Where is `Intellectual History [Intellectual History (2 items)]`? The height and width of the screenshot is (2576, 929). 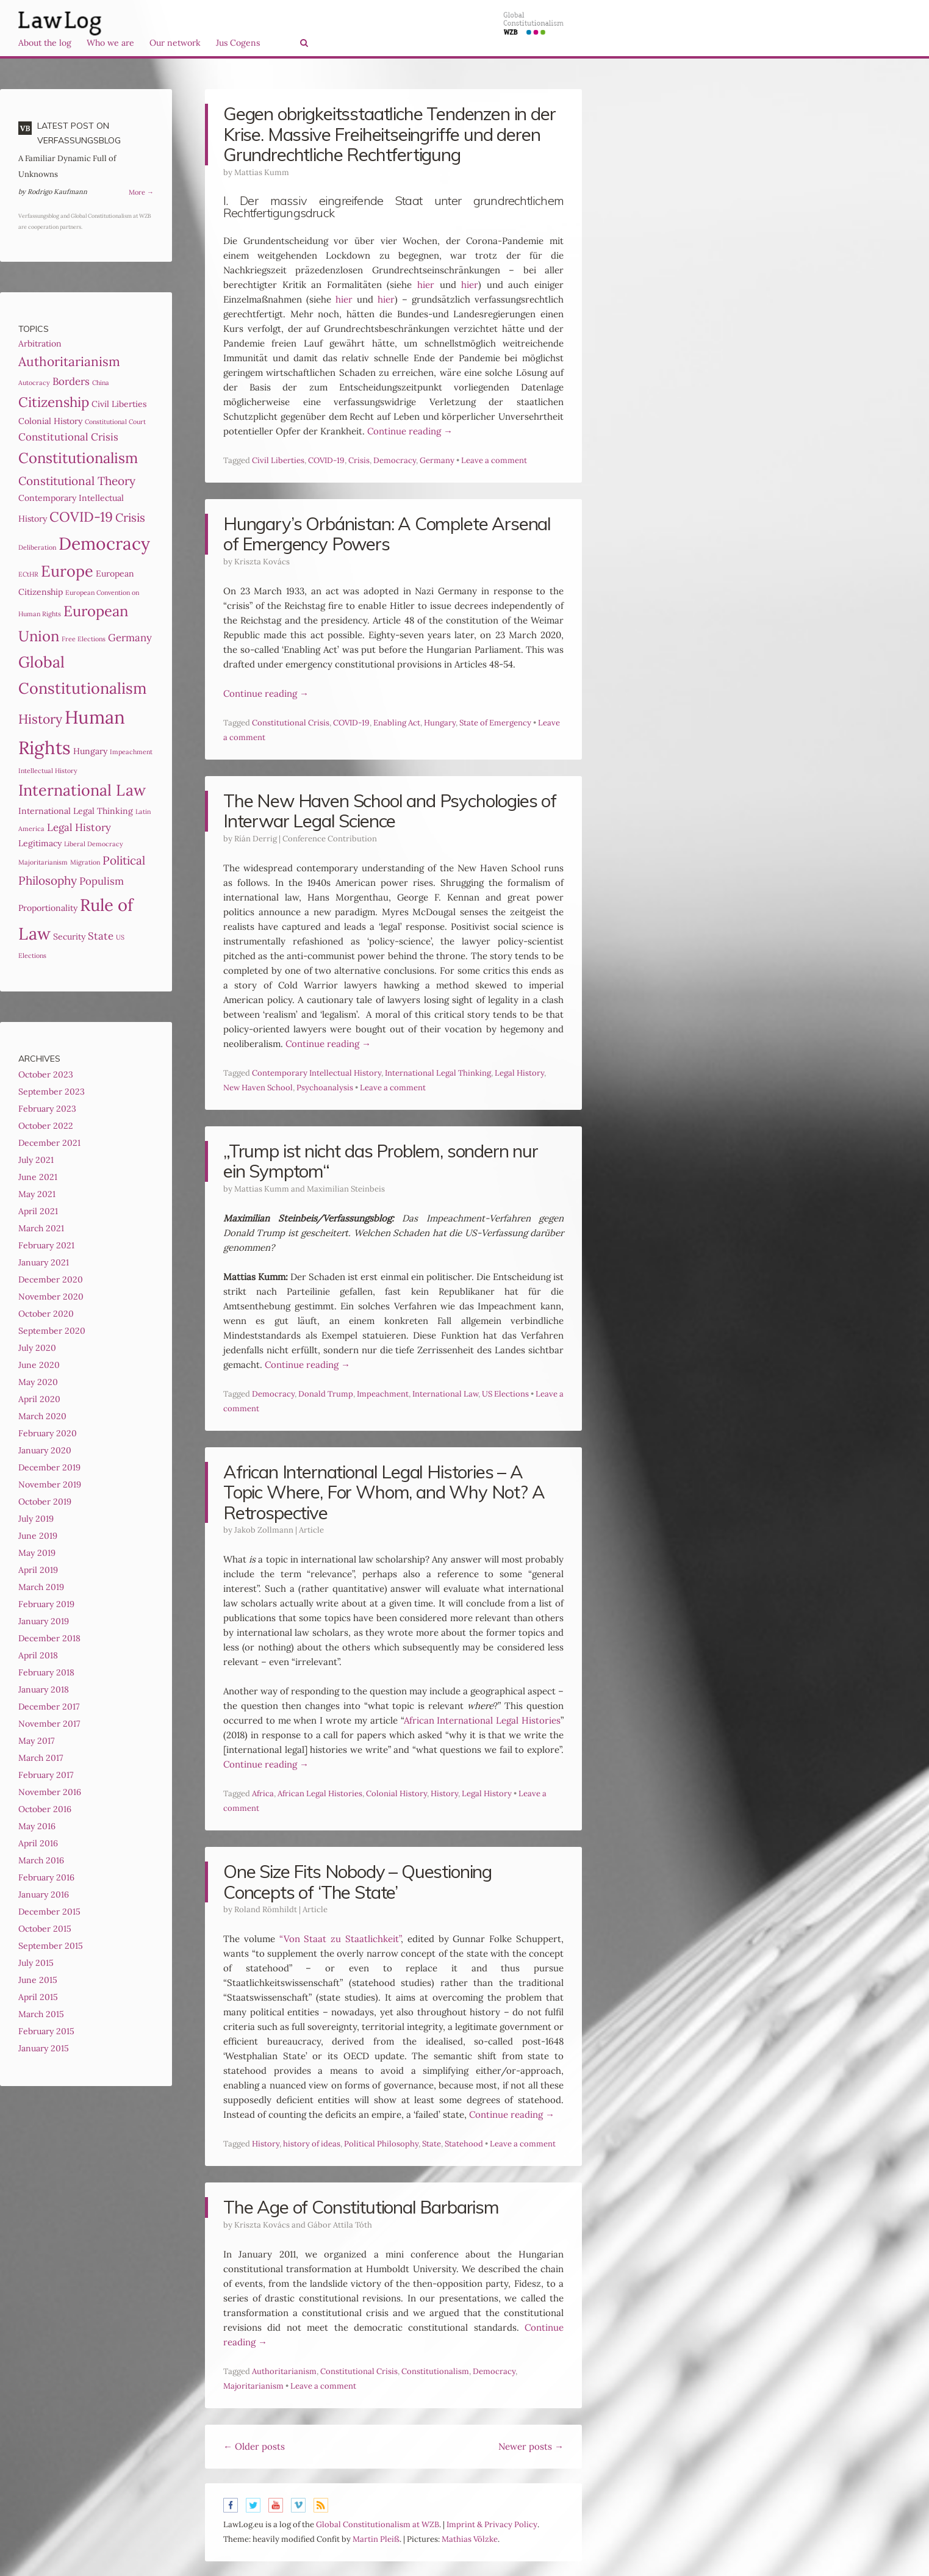 Intellectual History [Intellectual History (2 items)] is located at coordinates (47, 770).